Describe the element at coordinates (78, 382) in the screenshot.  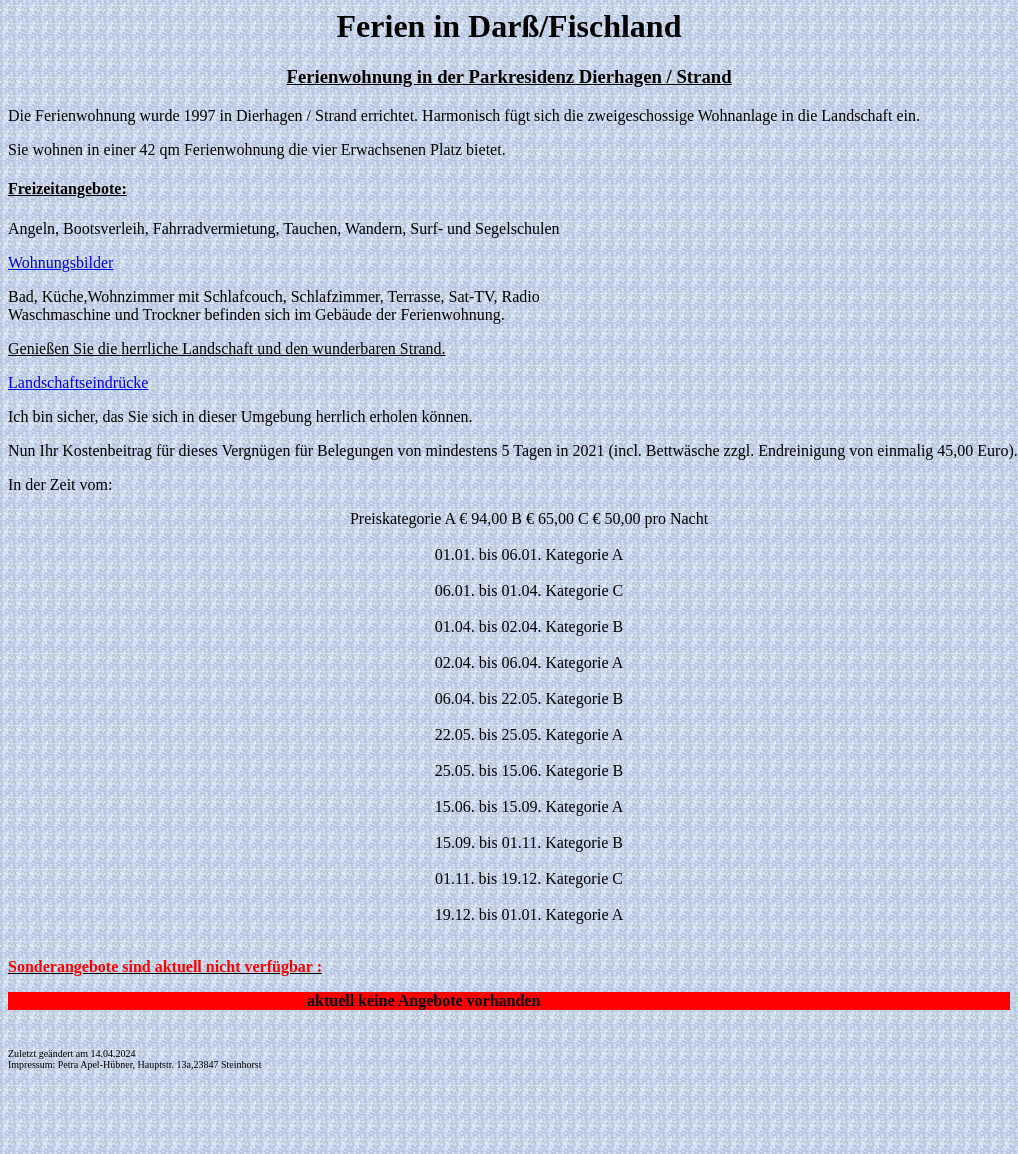
I see `Landschaftseindrücke` at that location.